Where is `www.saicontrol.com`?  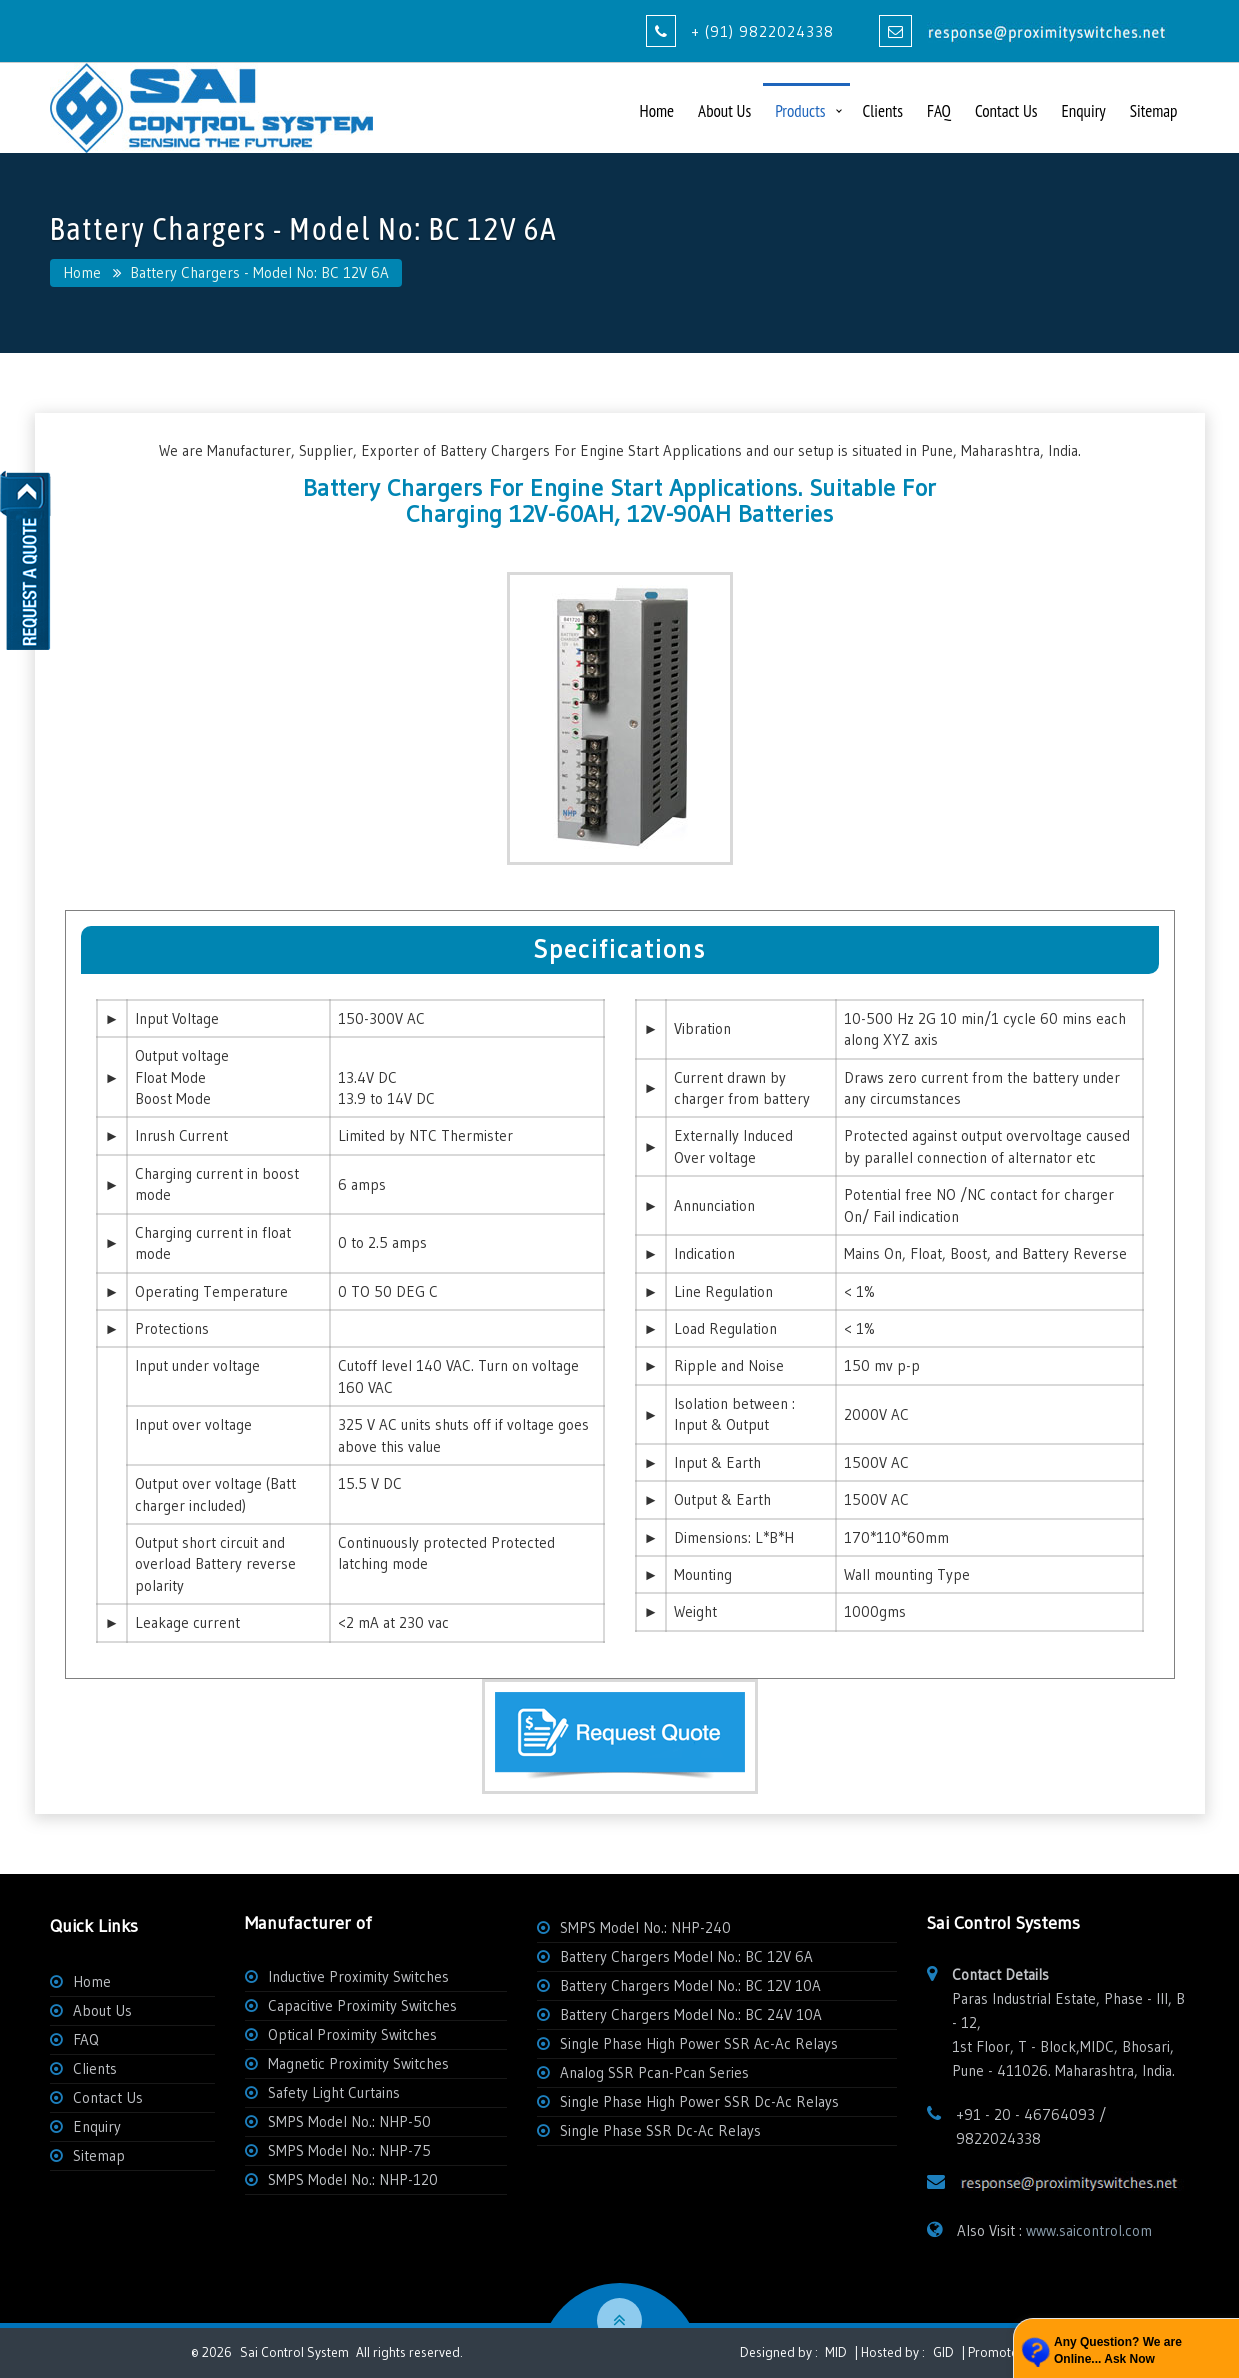
www.saicontrol.com is located at coordinates (1089, 2230).